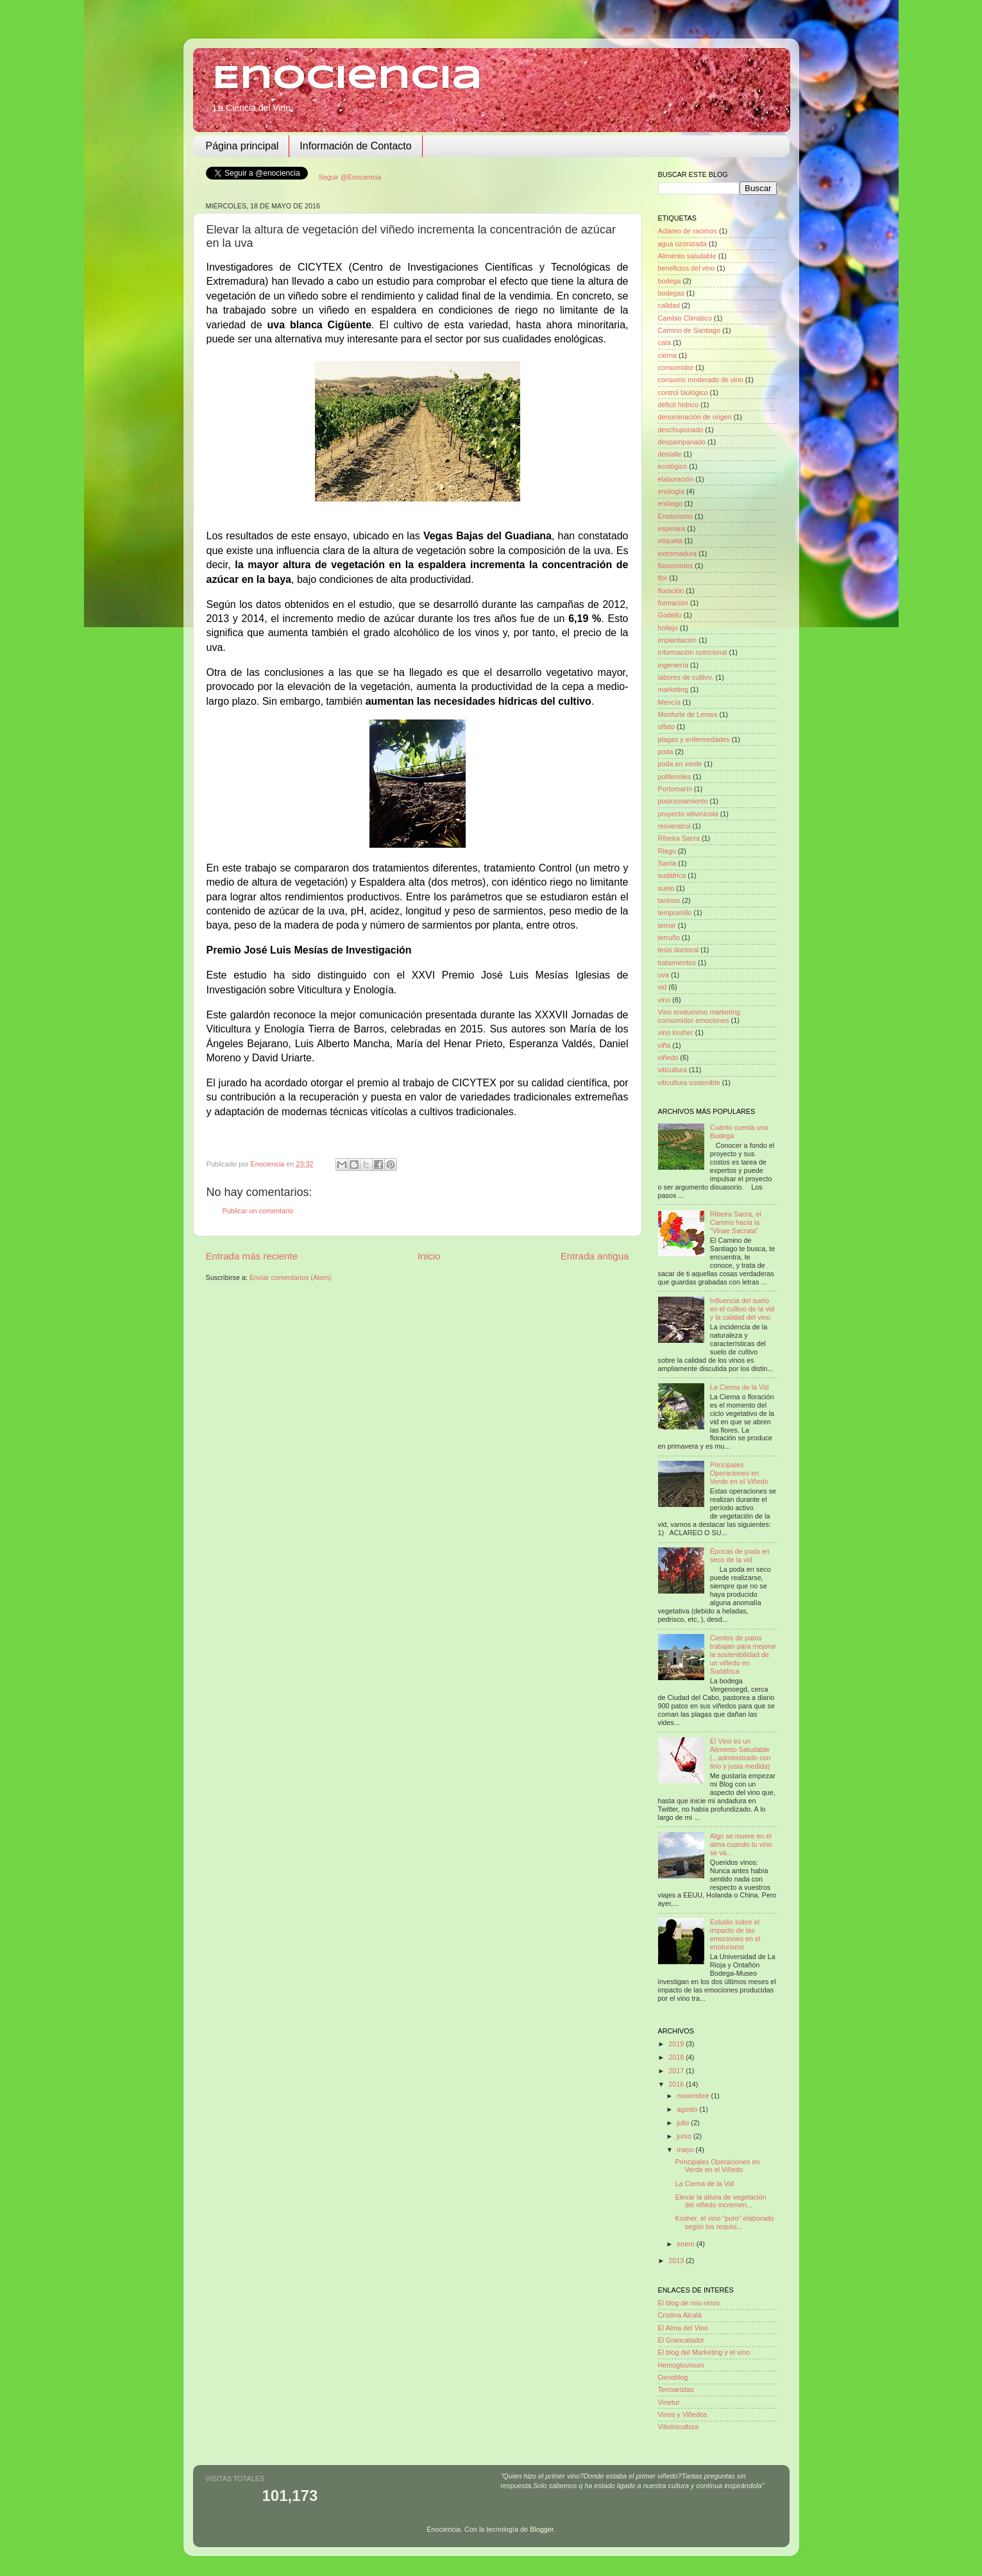 The image size is (982, 2576). I want to click on calidad, so click(669, 305).